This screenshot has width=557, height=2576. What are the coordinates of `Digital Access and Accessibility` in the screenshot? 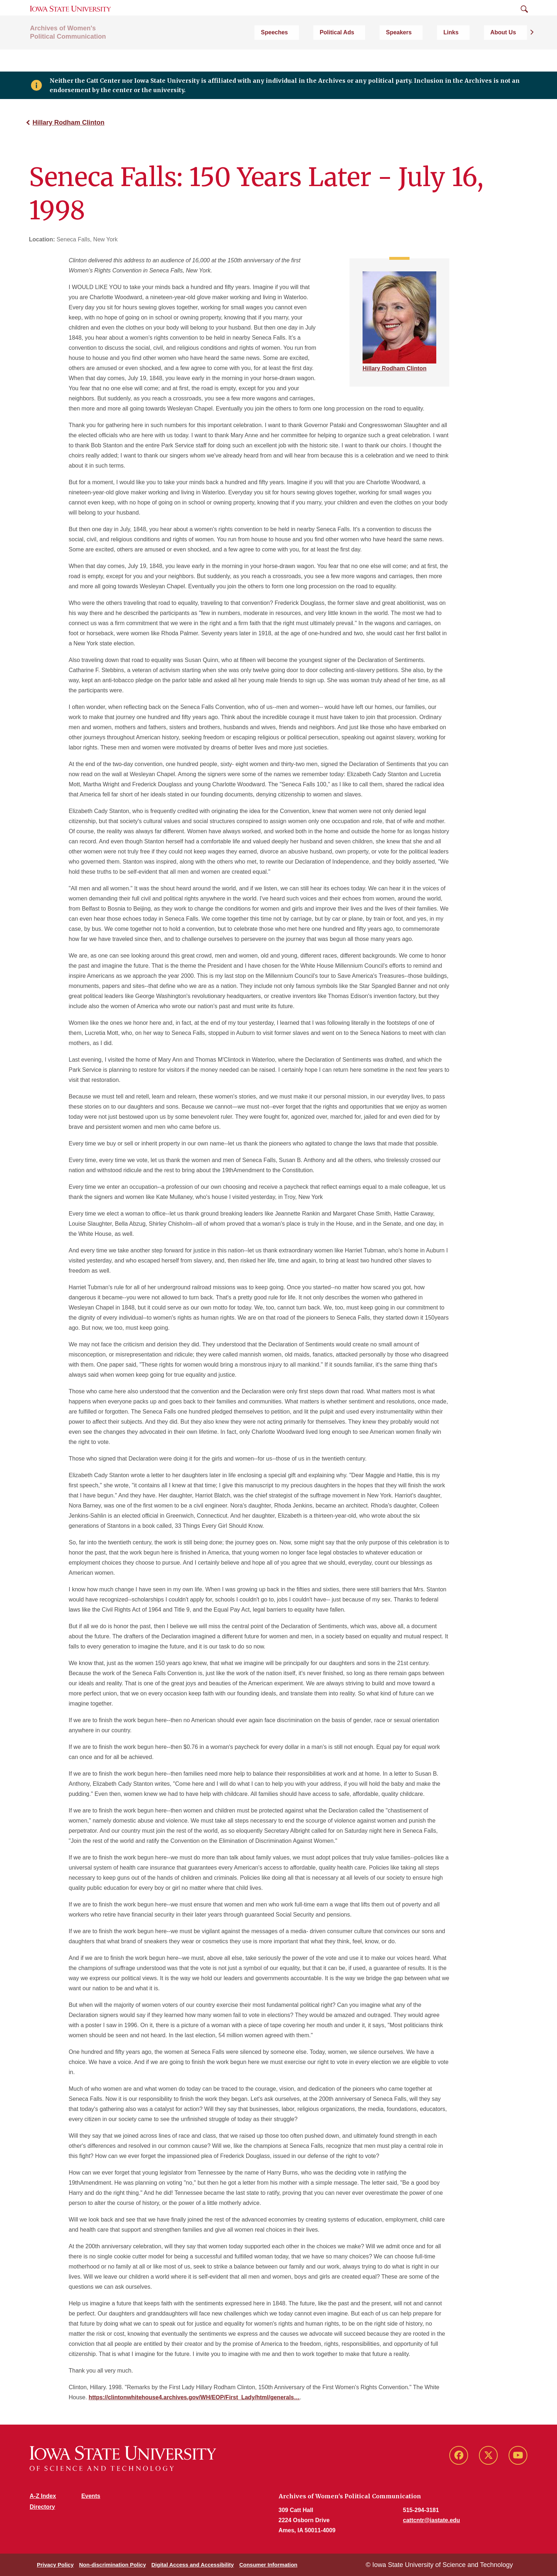 It's located at (192, 2565).